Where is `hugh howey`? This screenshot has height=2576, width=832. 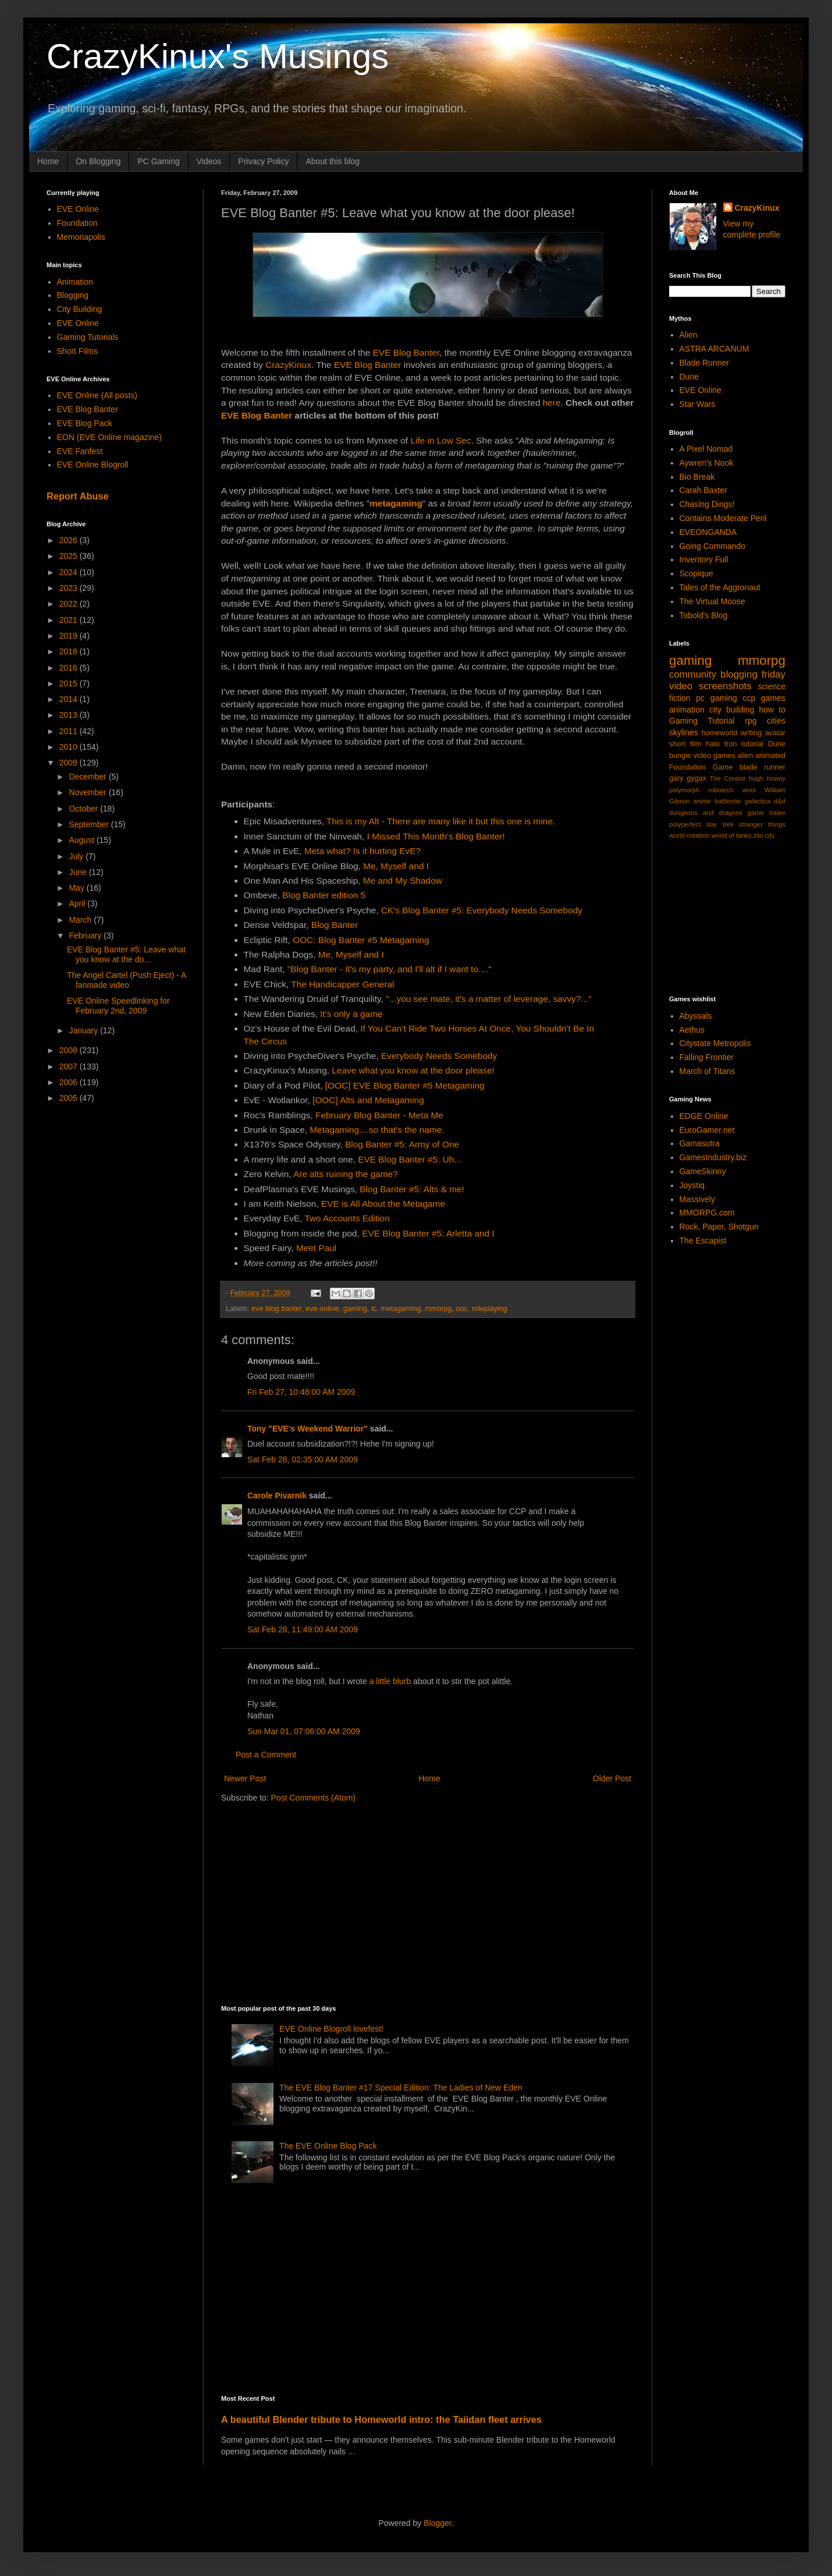
hugh howey is located at coordinates (767, 778).